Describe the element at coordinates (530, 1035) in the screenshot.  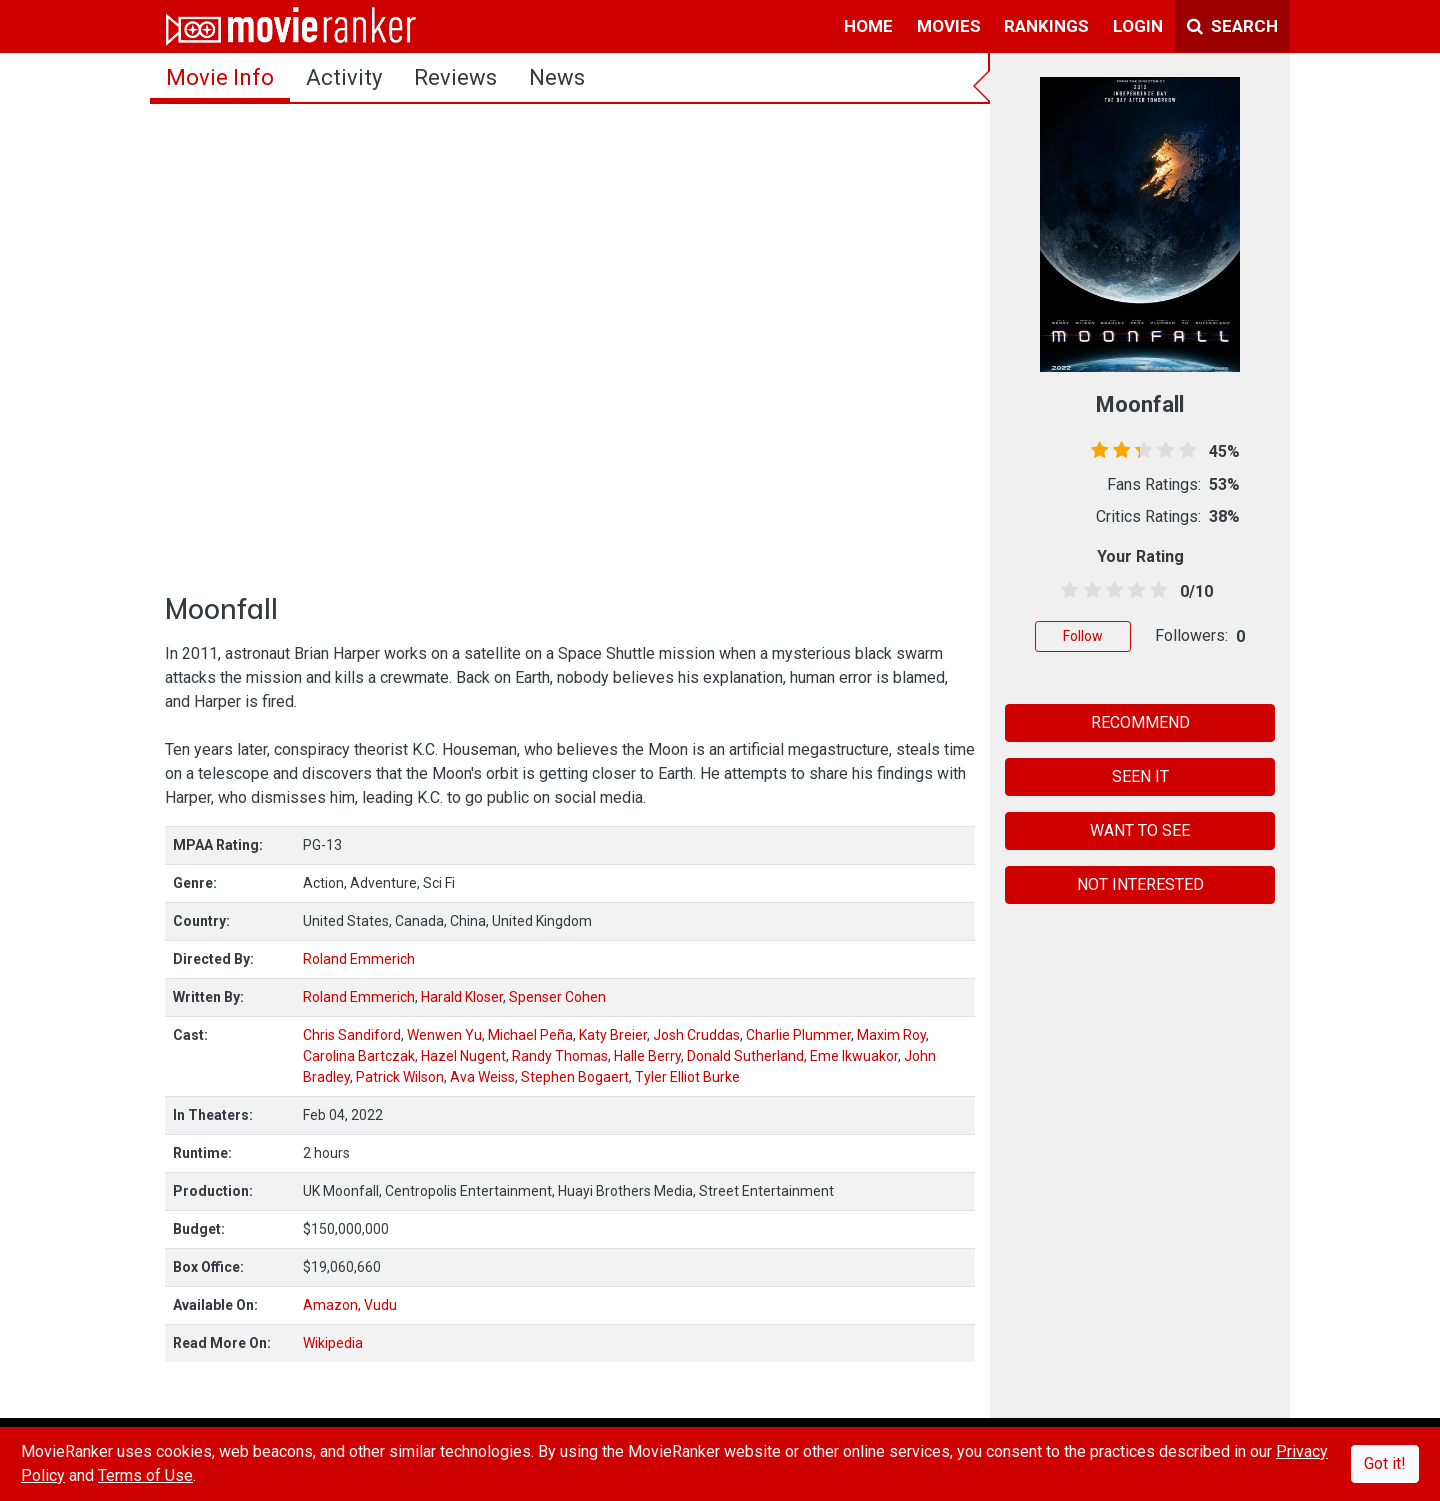
I see `Michael Peña` at that location.